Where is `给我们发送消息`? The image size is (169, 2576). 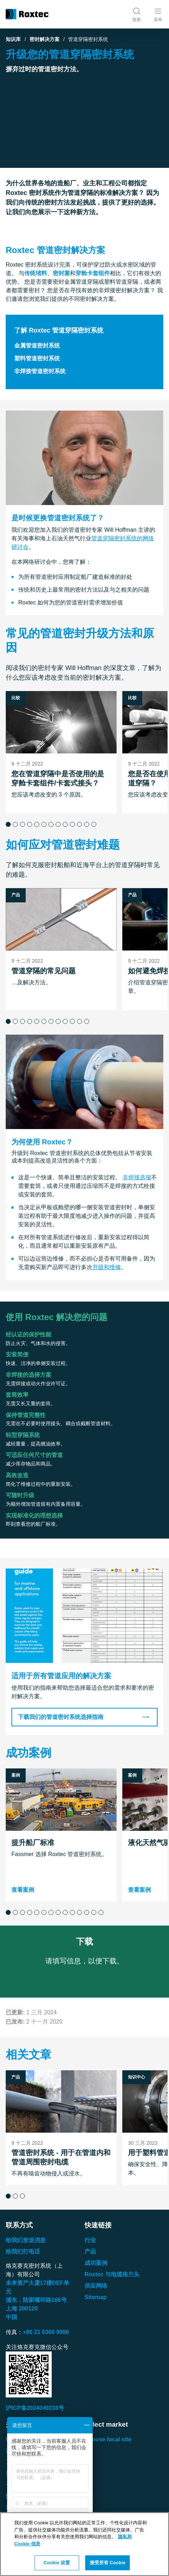
给我们发送消息 is located at coordinates (26, 2240).